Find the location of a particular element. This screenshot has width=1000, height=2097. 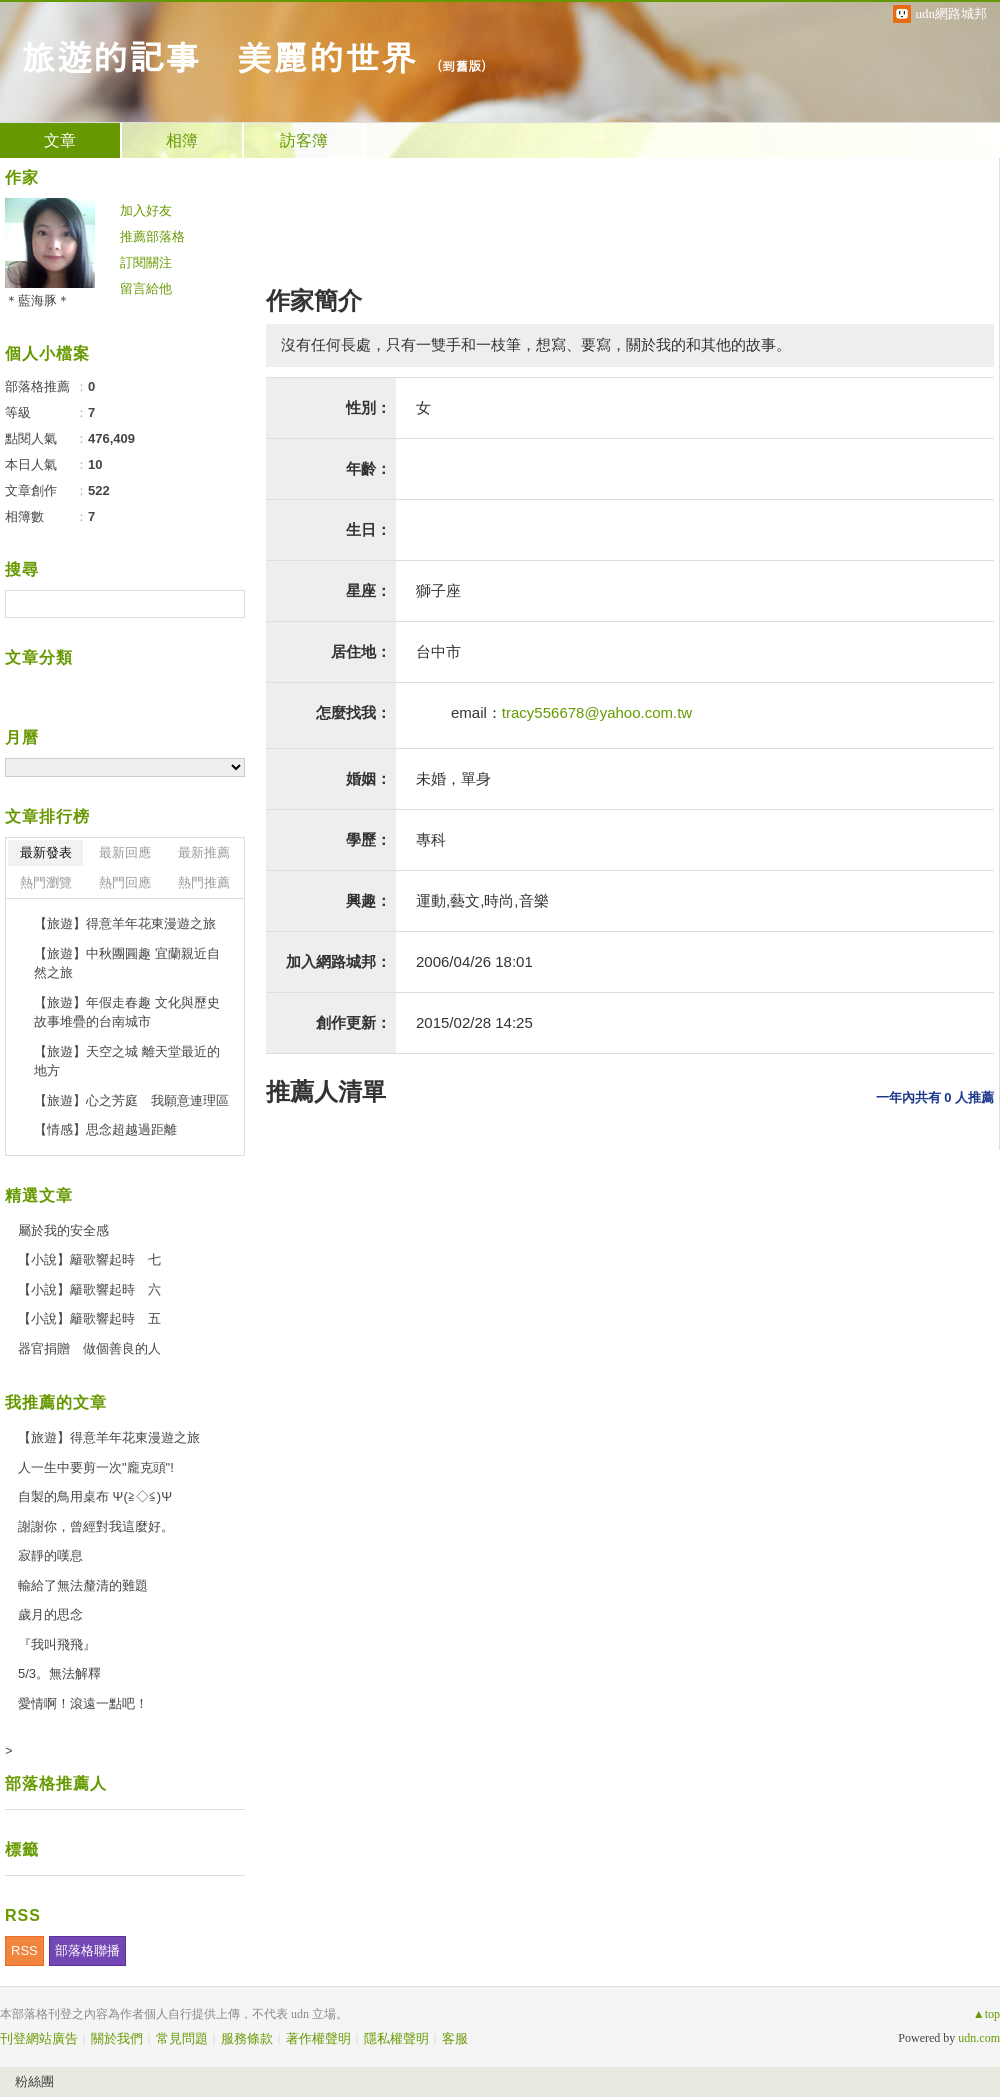

文章 is located at coordinates (60, 140).